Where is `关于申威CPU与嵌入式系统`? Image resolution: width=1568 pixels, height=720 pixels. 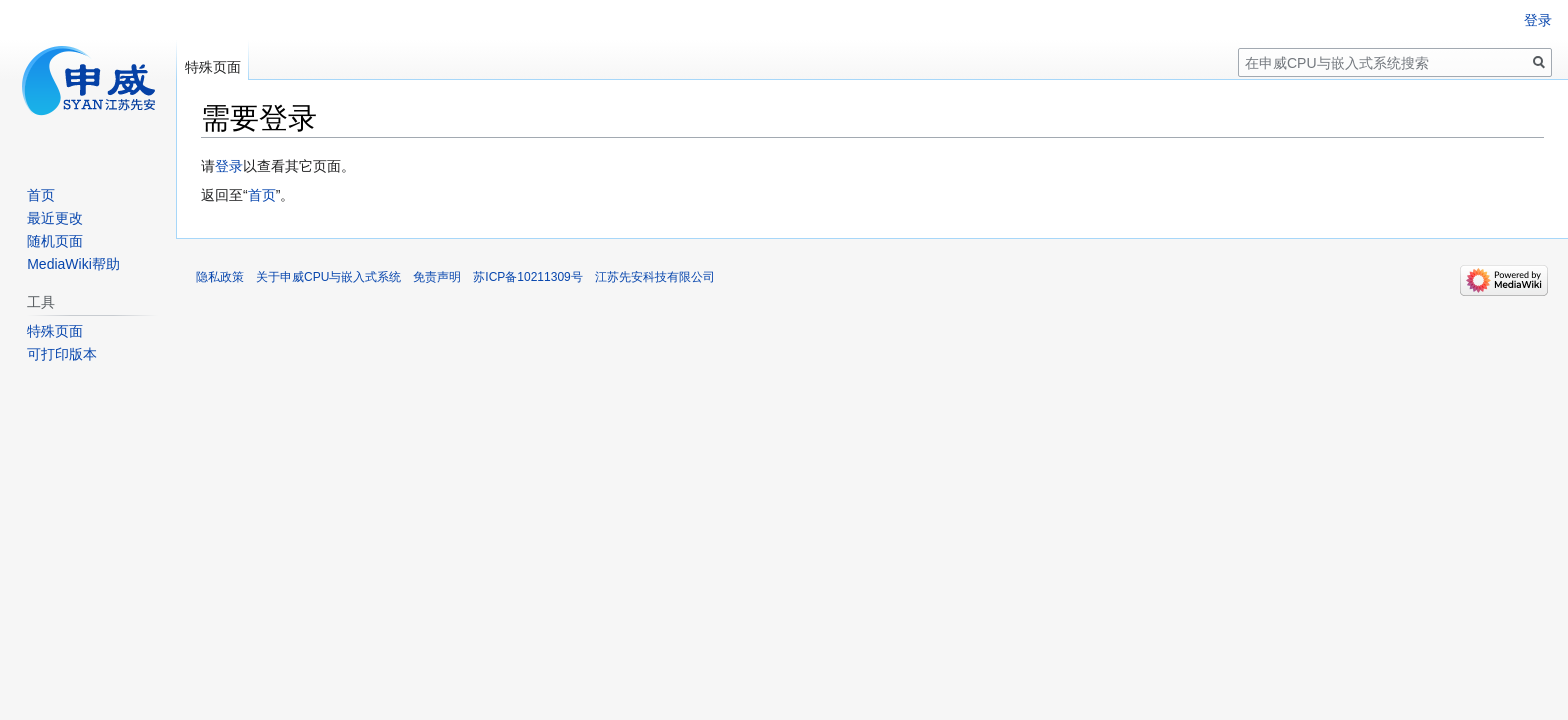
关于申威CPU与嵌入式系统 is located at coordinates (328, 277).